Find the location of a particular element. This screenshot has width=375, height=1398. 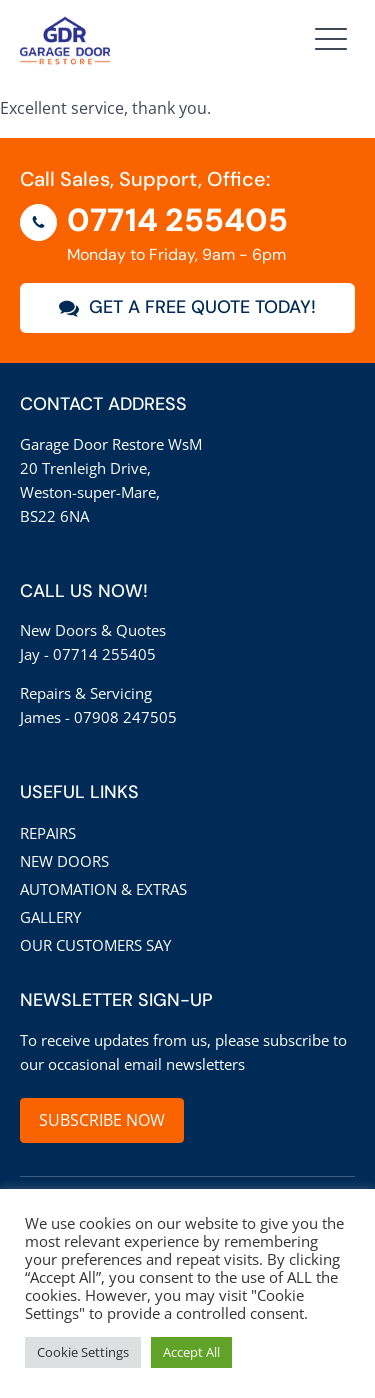

07908 247505 is located at coordinates (125, 717).